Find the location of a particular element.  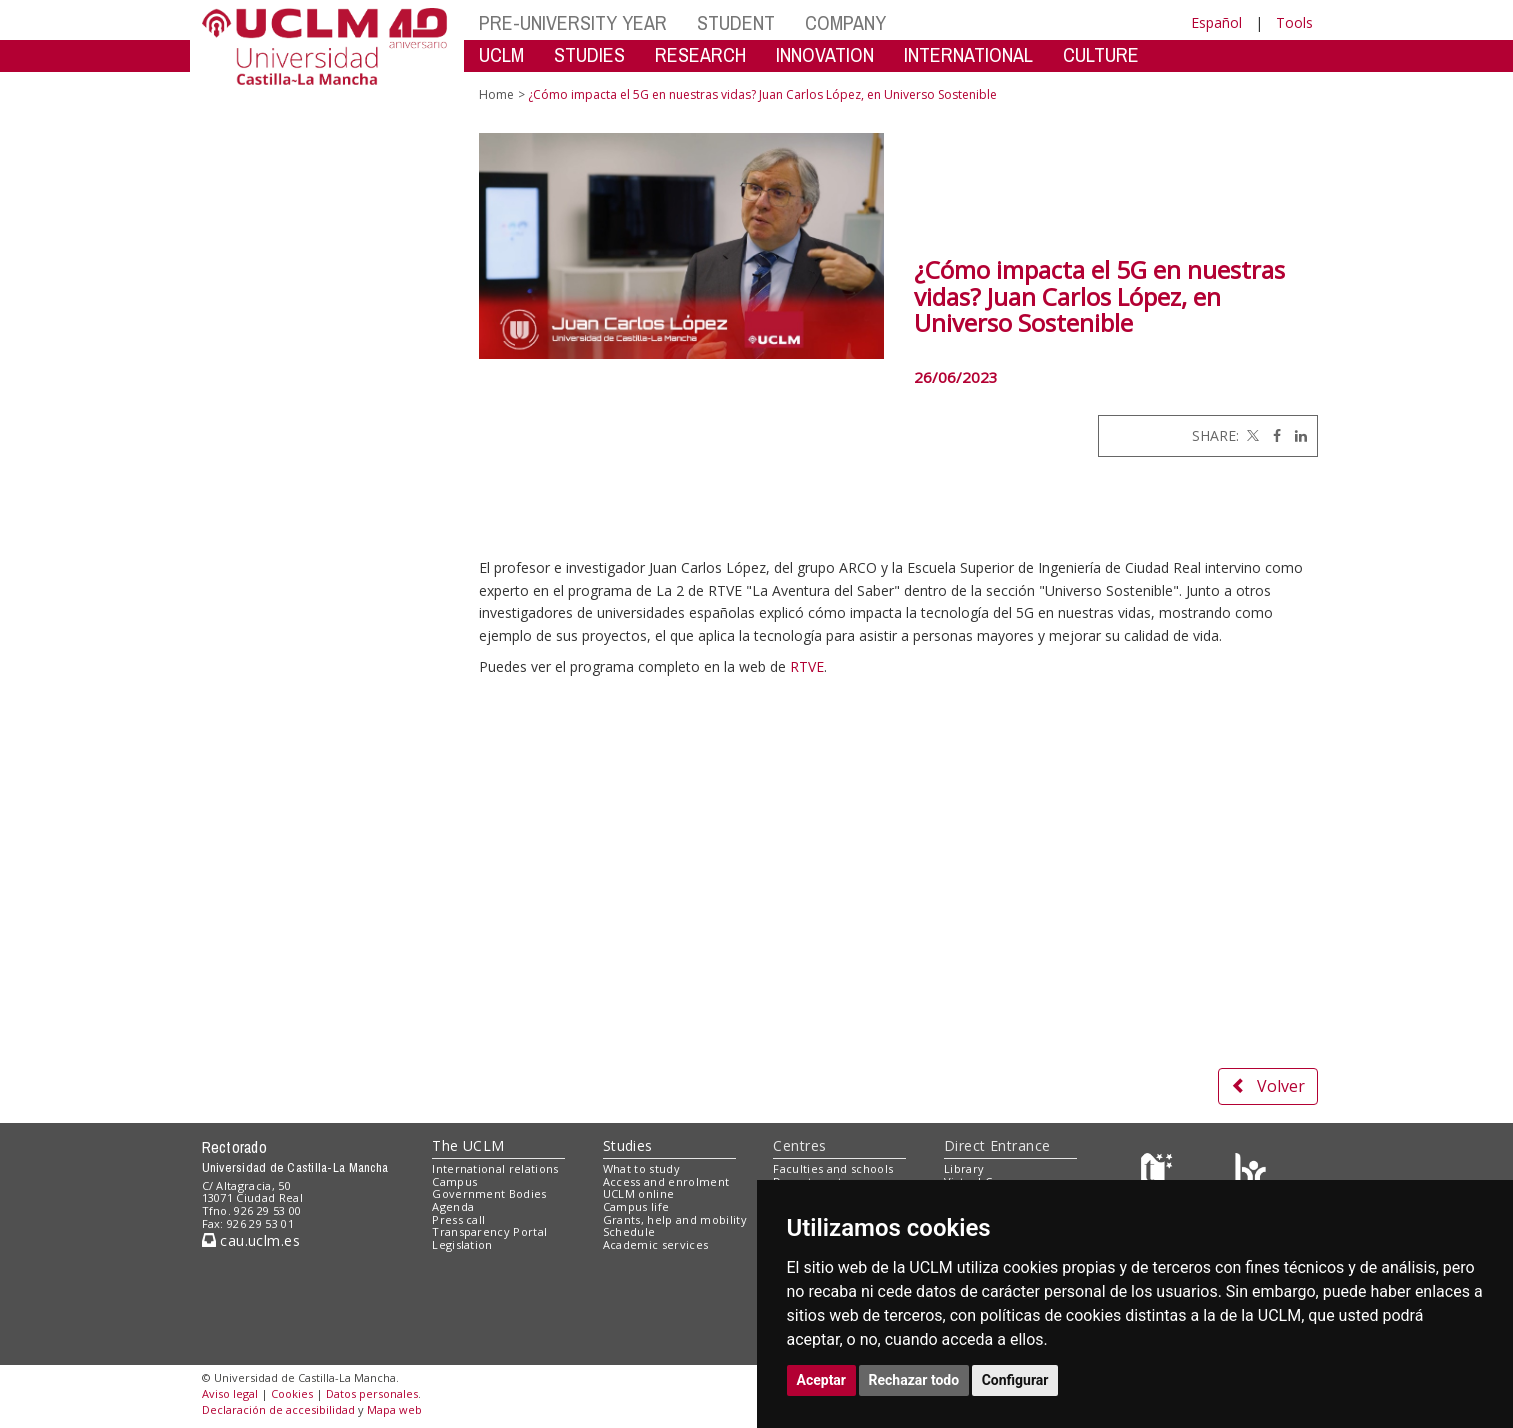

Cookies is located at coordinates (292, 1393).